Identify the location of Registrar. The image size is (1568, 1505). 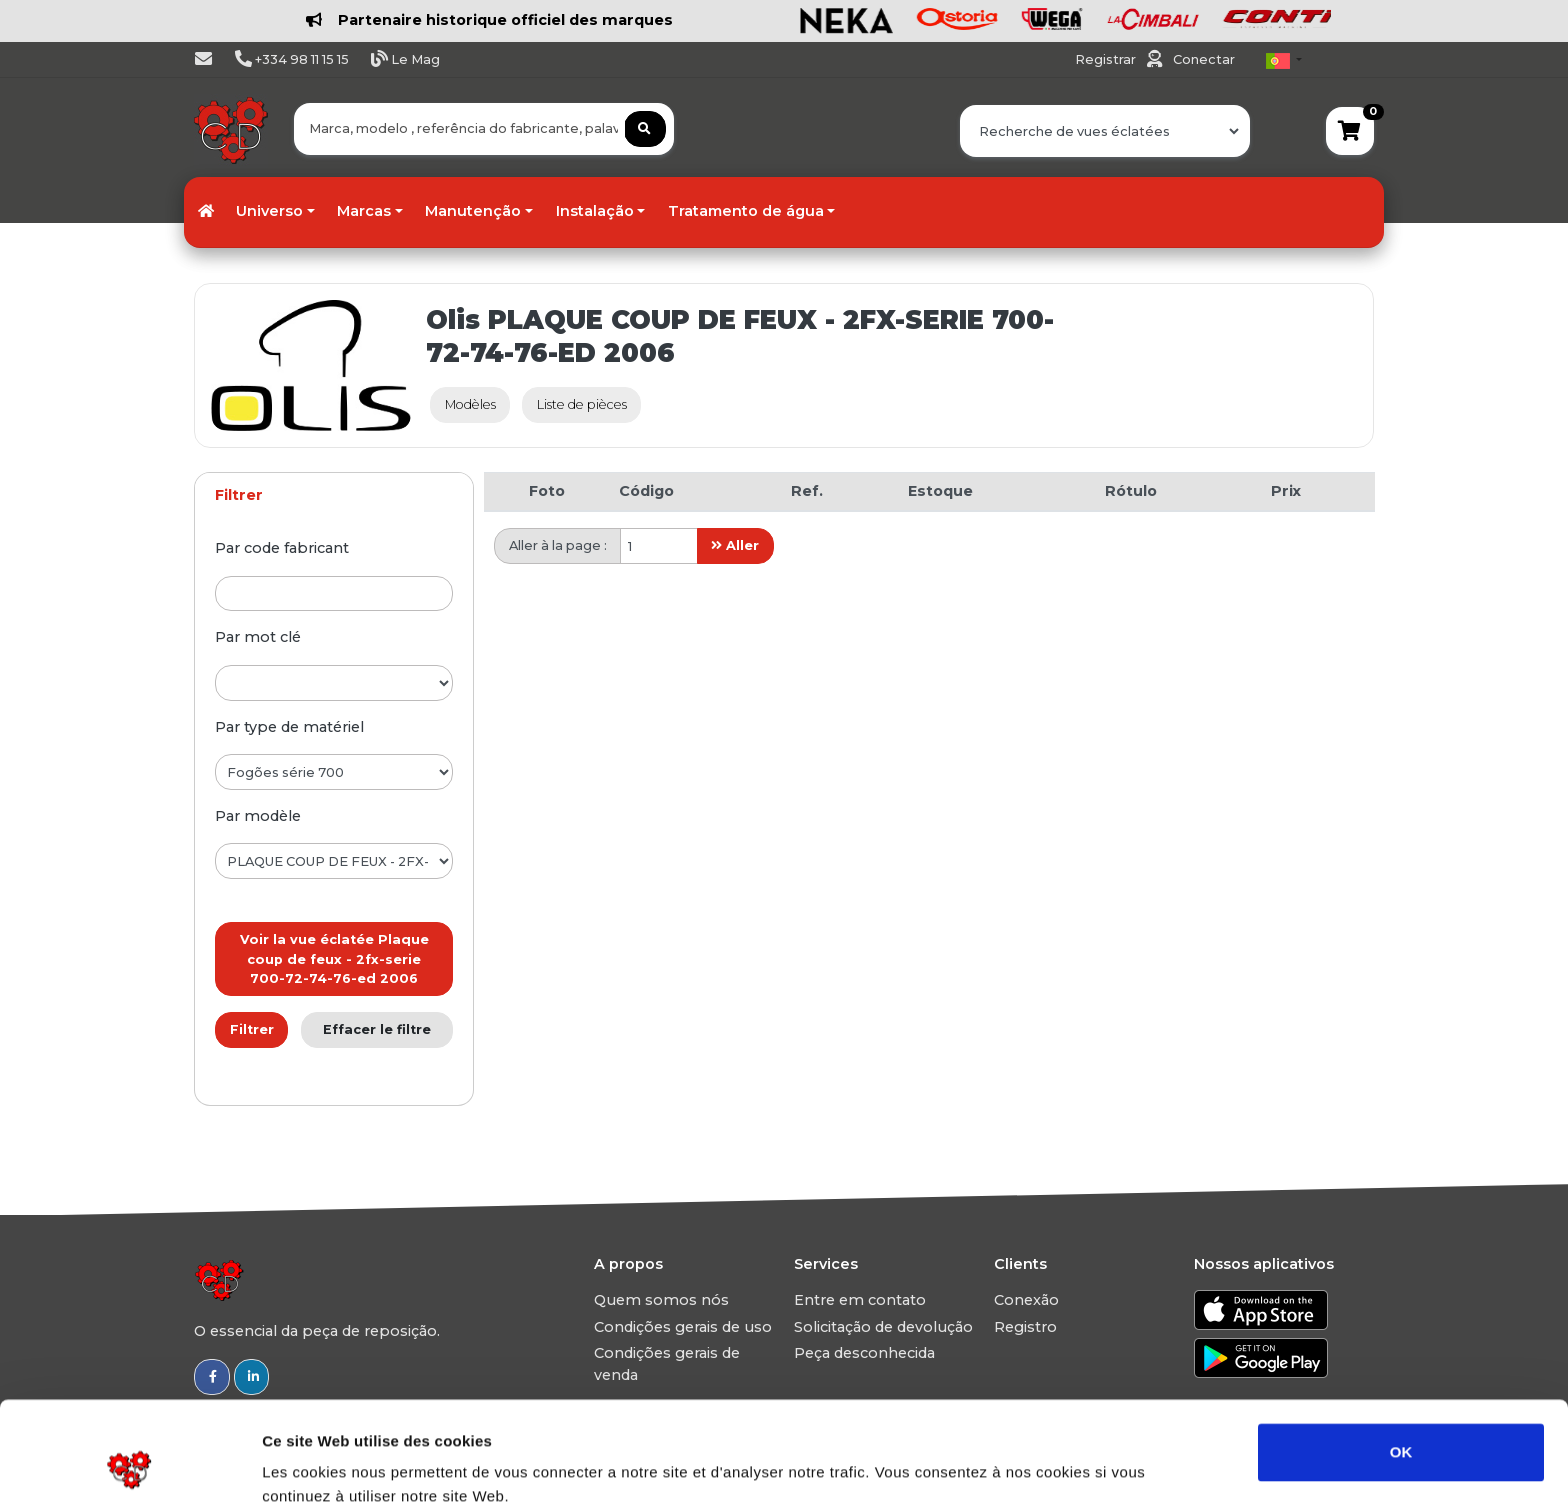
(1107, 59).